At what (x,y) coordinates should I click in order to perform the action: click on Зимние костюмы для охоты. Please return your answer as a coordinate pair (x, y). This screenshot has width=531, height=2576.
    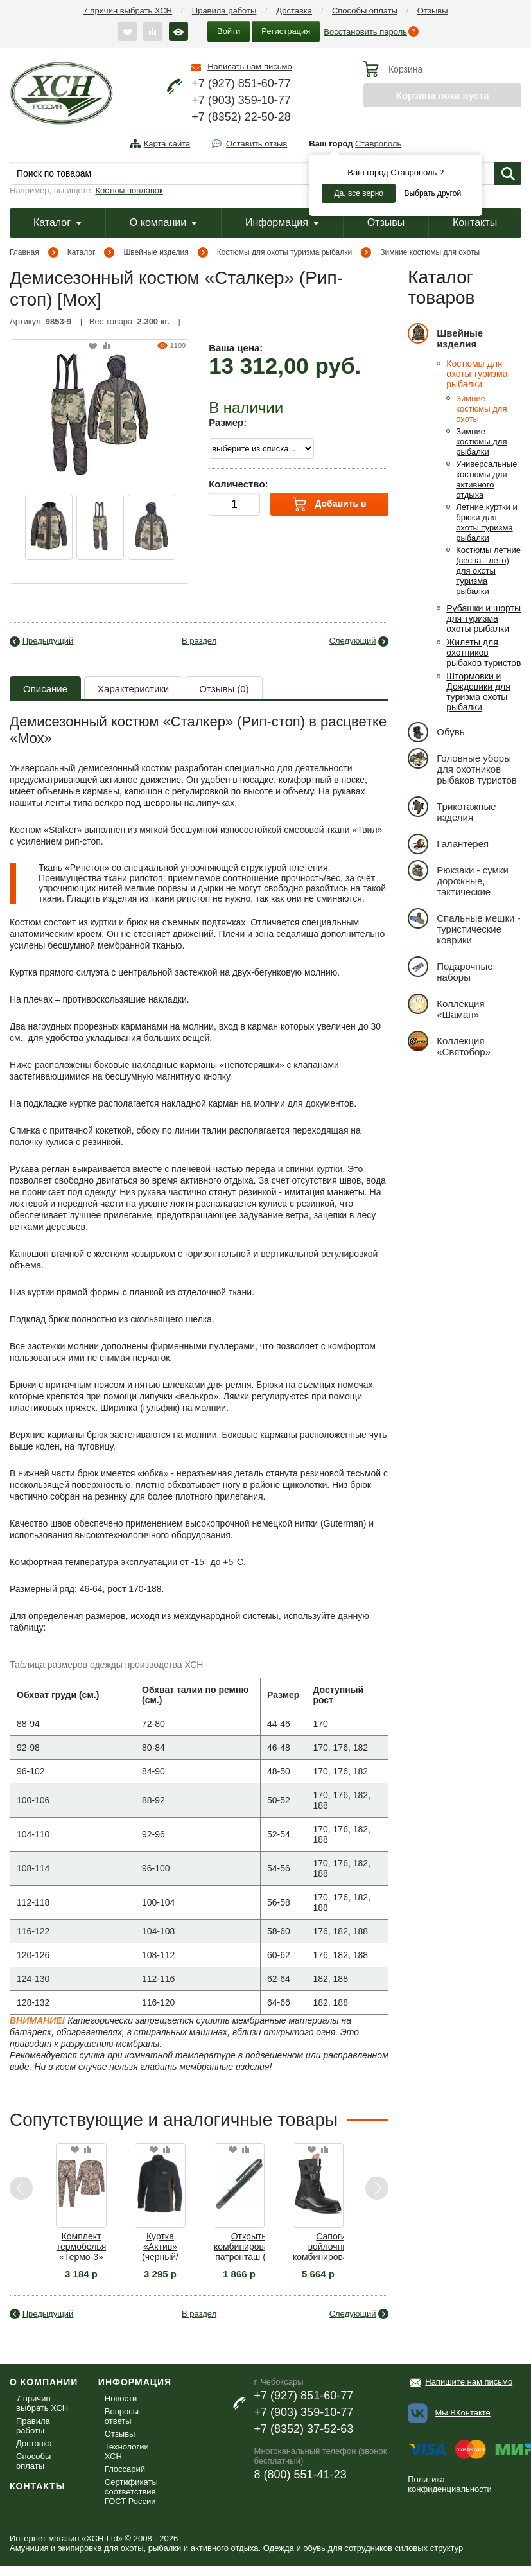
    Looking at the image, I should click on (430, 252).